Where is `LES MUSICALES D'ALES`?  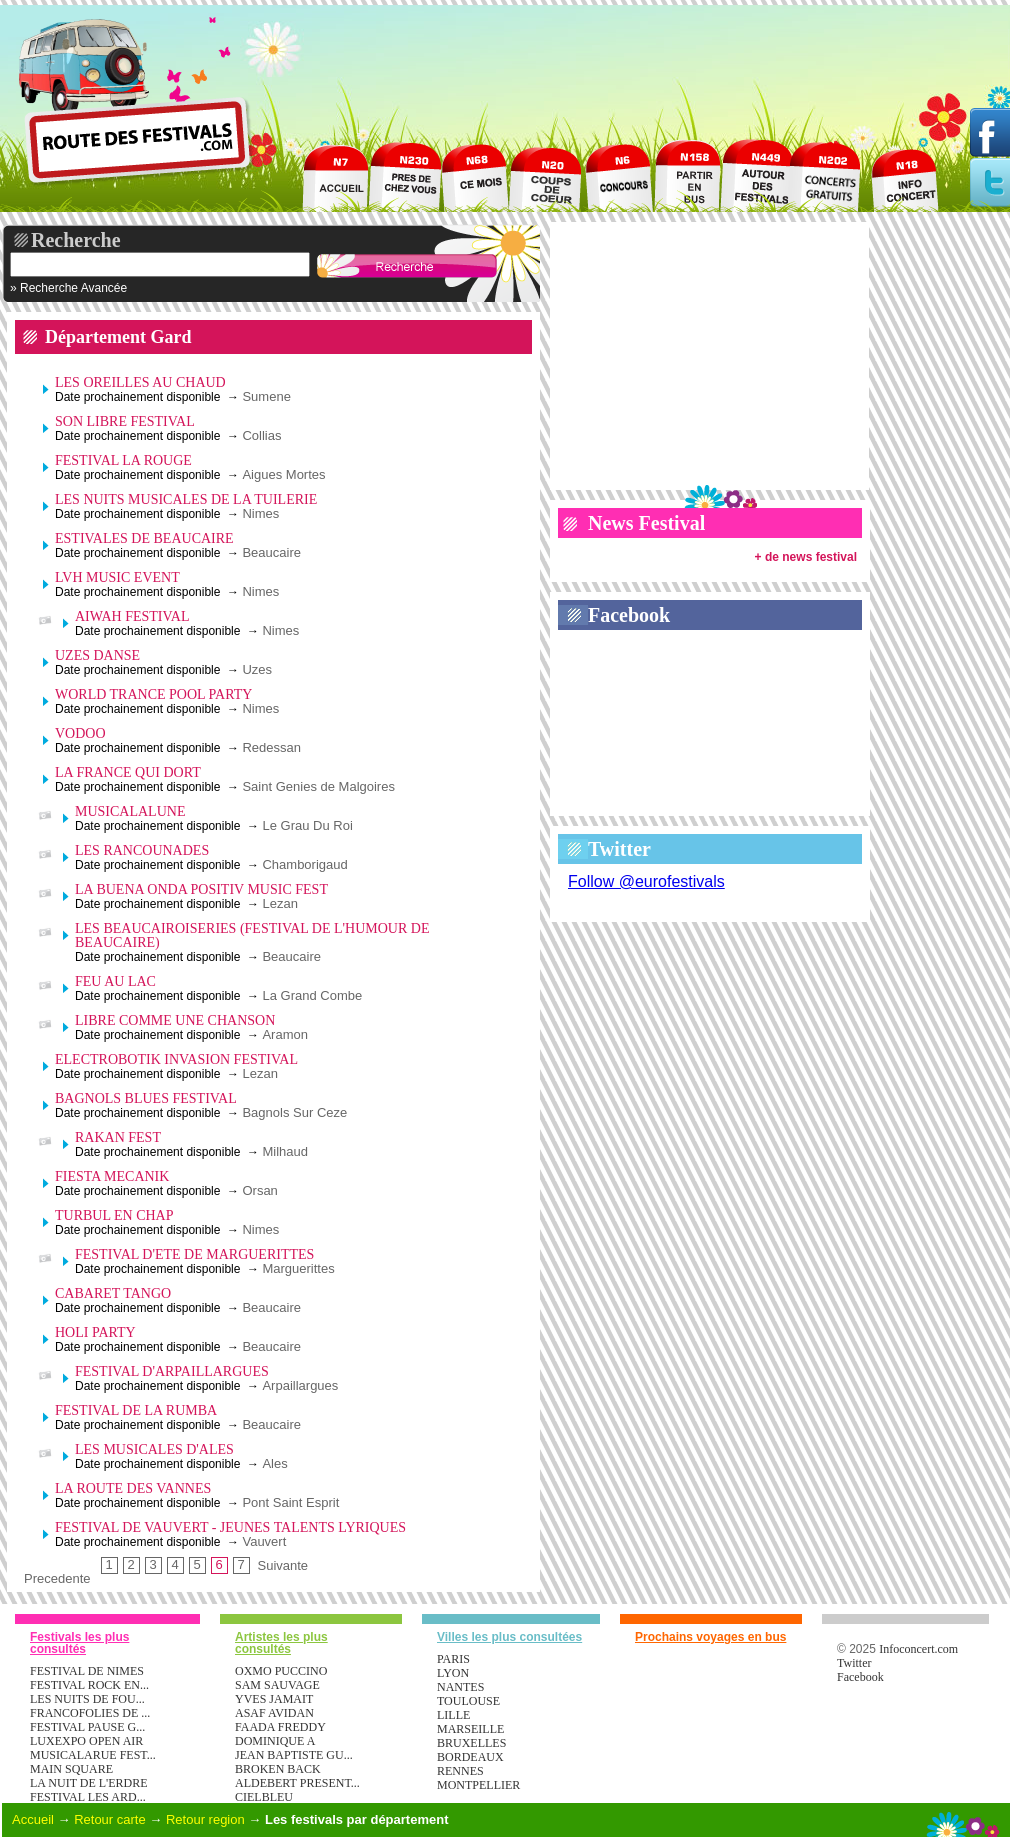
LES MUSICALES D'ALES is located at coordinates (154, 1449).